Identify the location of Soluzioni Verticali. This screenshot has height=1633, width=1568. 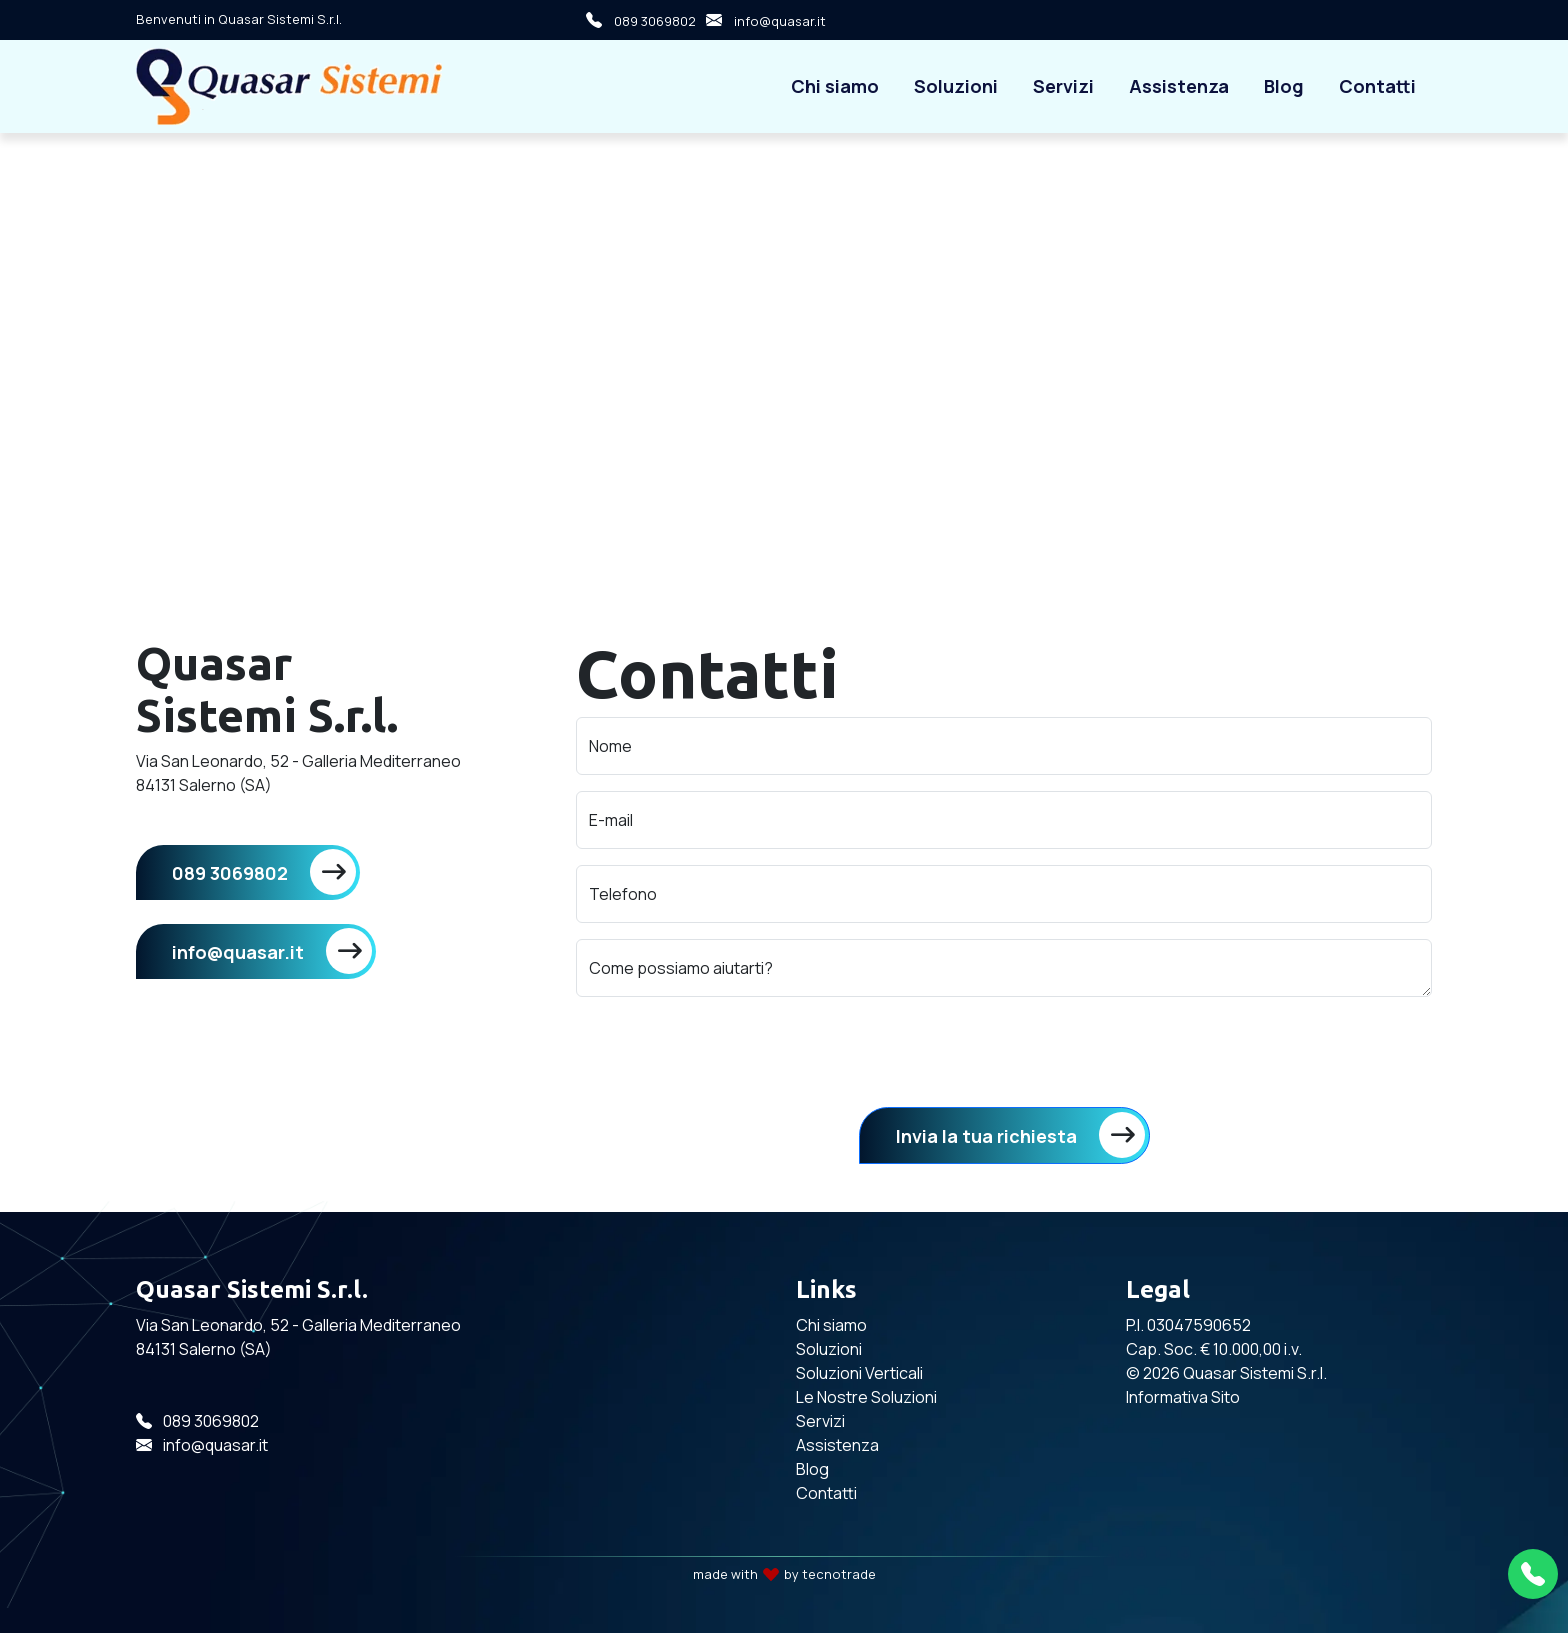
(859, 1373).